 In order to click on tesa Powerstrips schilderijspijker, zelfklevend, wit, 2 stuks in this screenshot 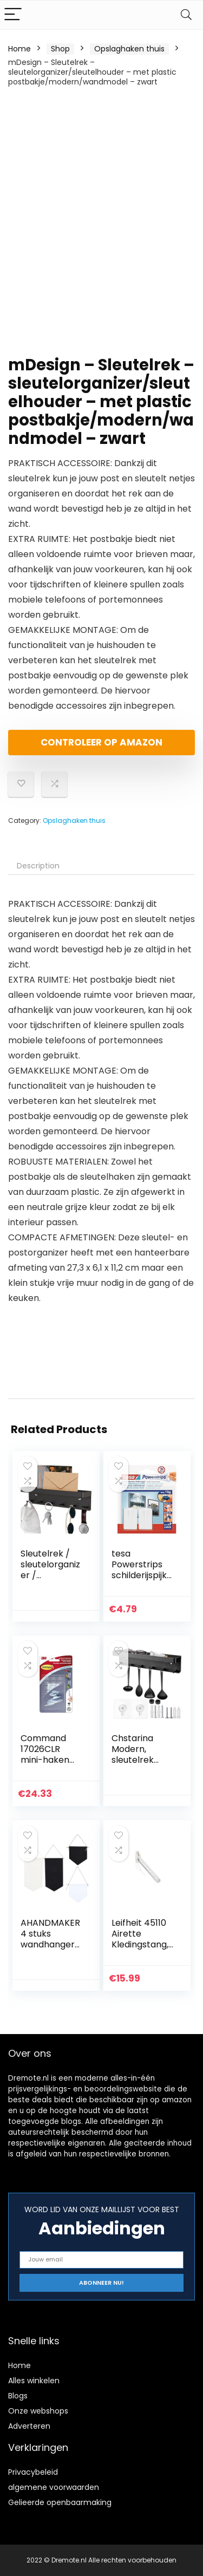, I will do `click(142, 1575)`.